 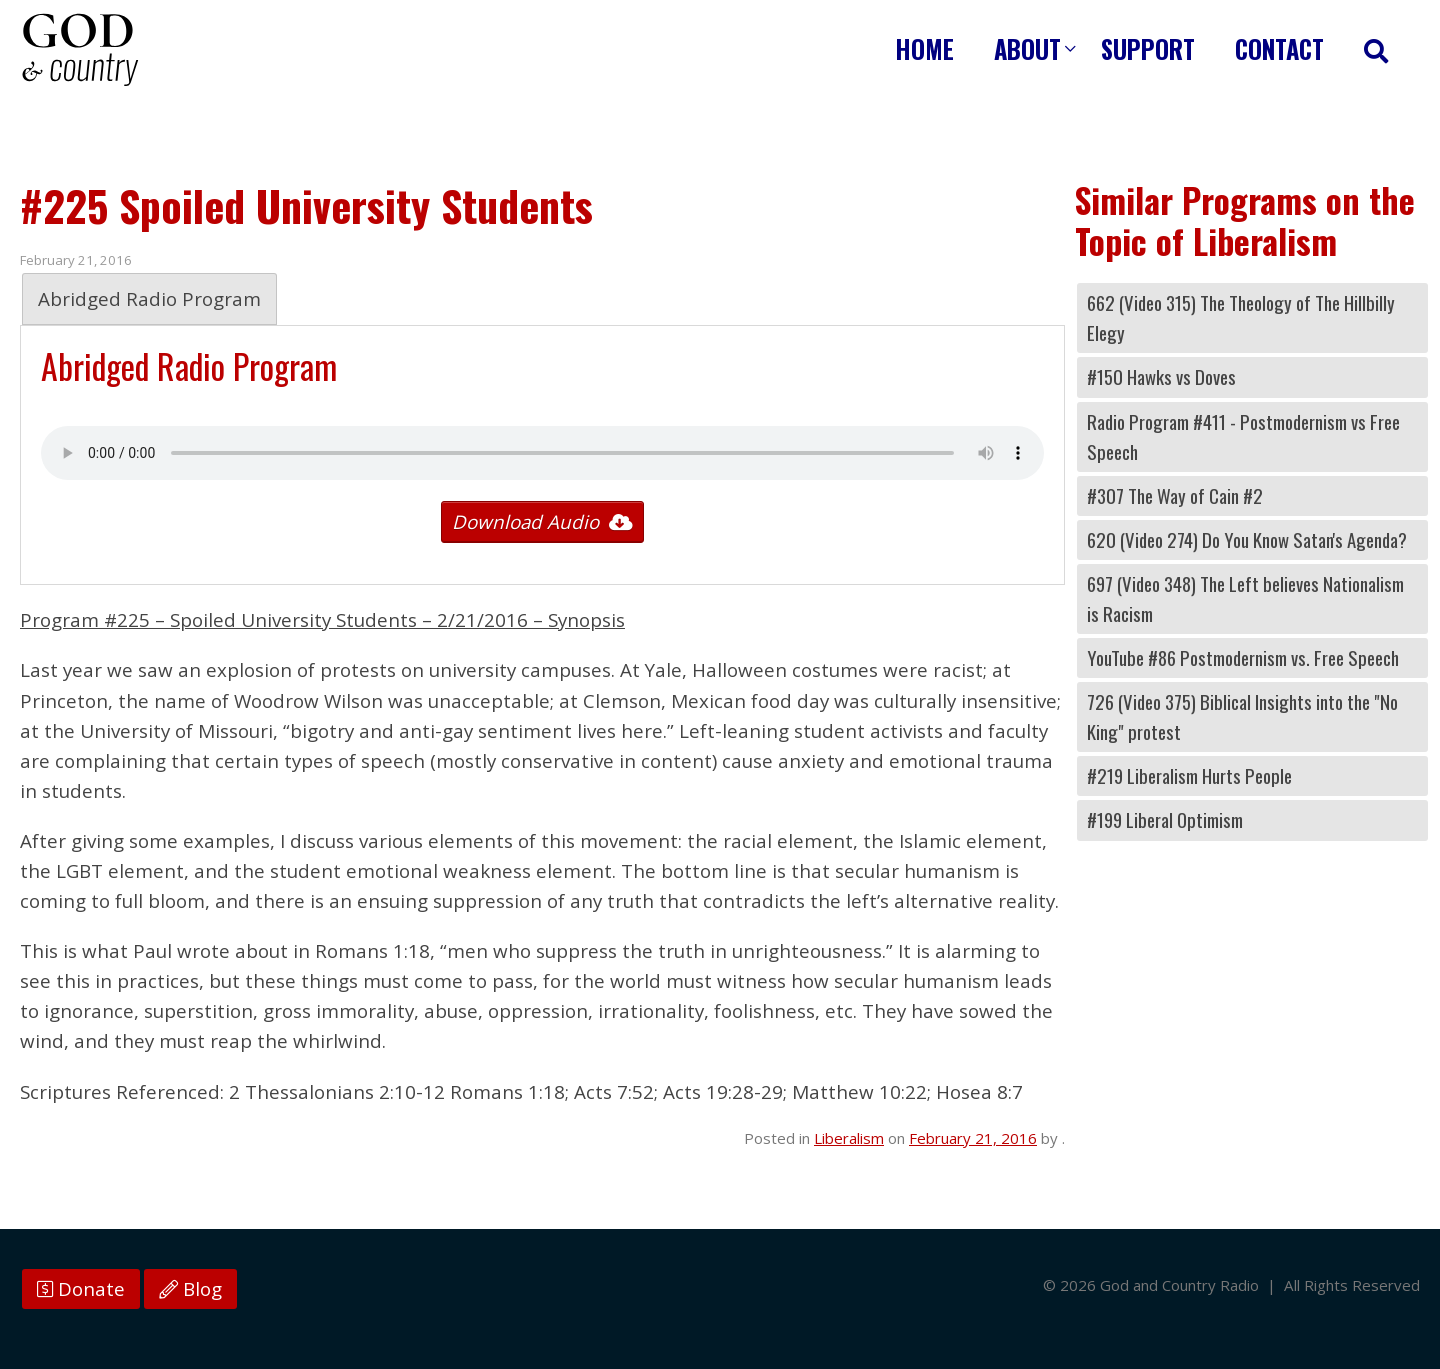 What do you see at coordinates (1175, 495) in the screenshot?
I see `#307 The Way of Cain #2` at bounding box center [1175, 495].